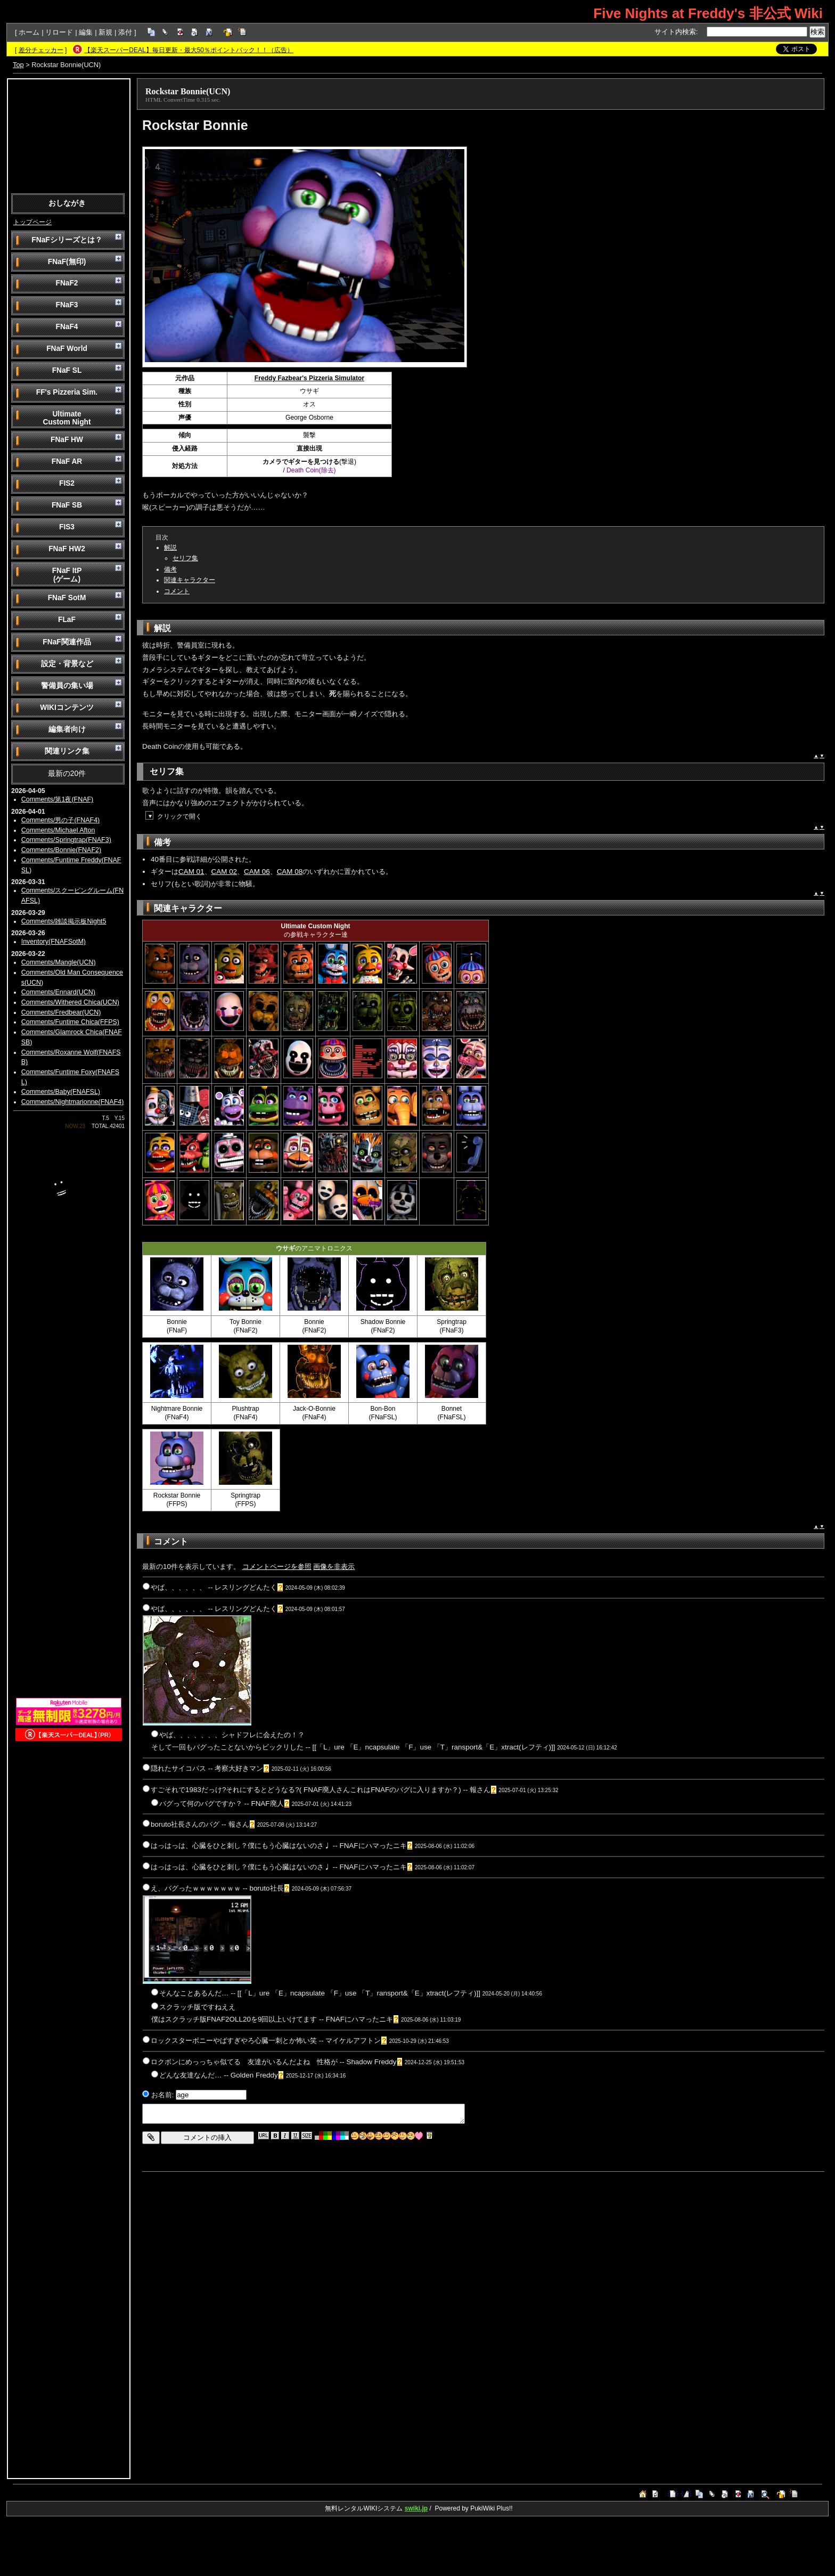  Describe the element at coordinates (18, 65) in the screenshot. I see `Top` at that location.